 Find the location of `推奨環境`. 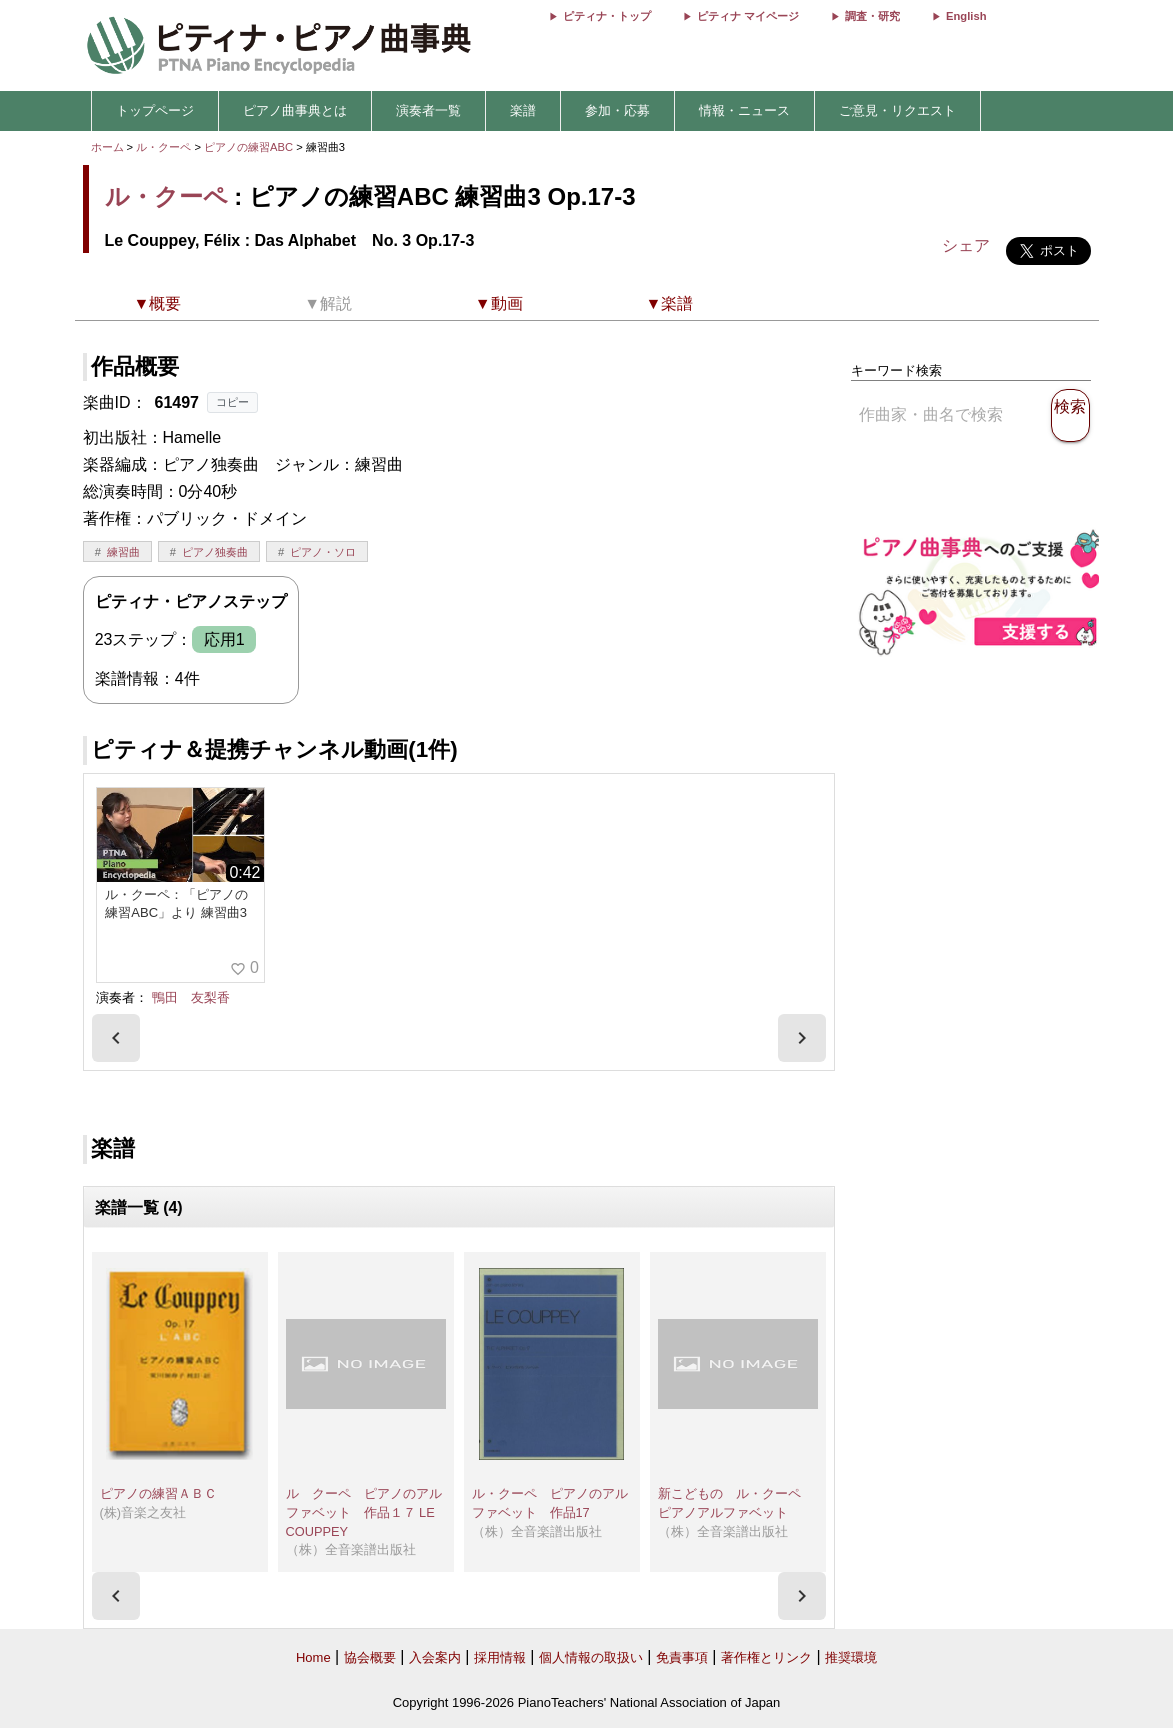

推奨環境 is located at coordinates (851, 1657).